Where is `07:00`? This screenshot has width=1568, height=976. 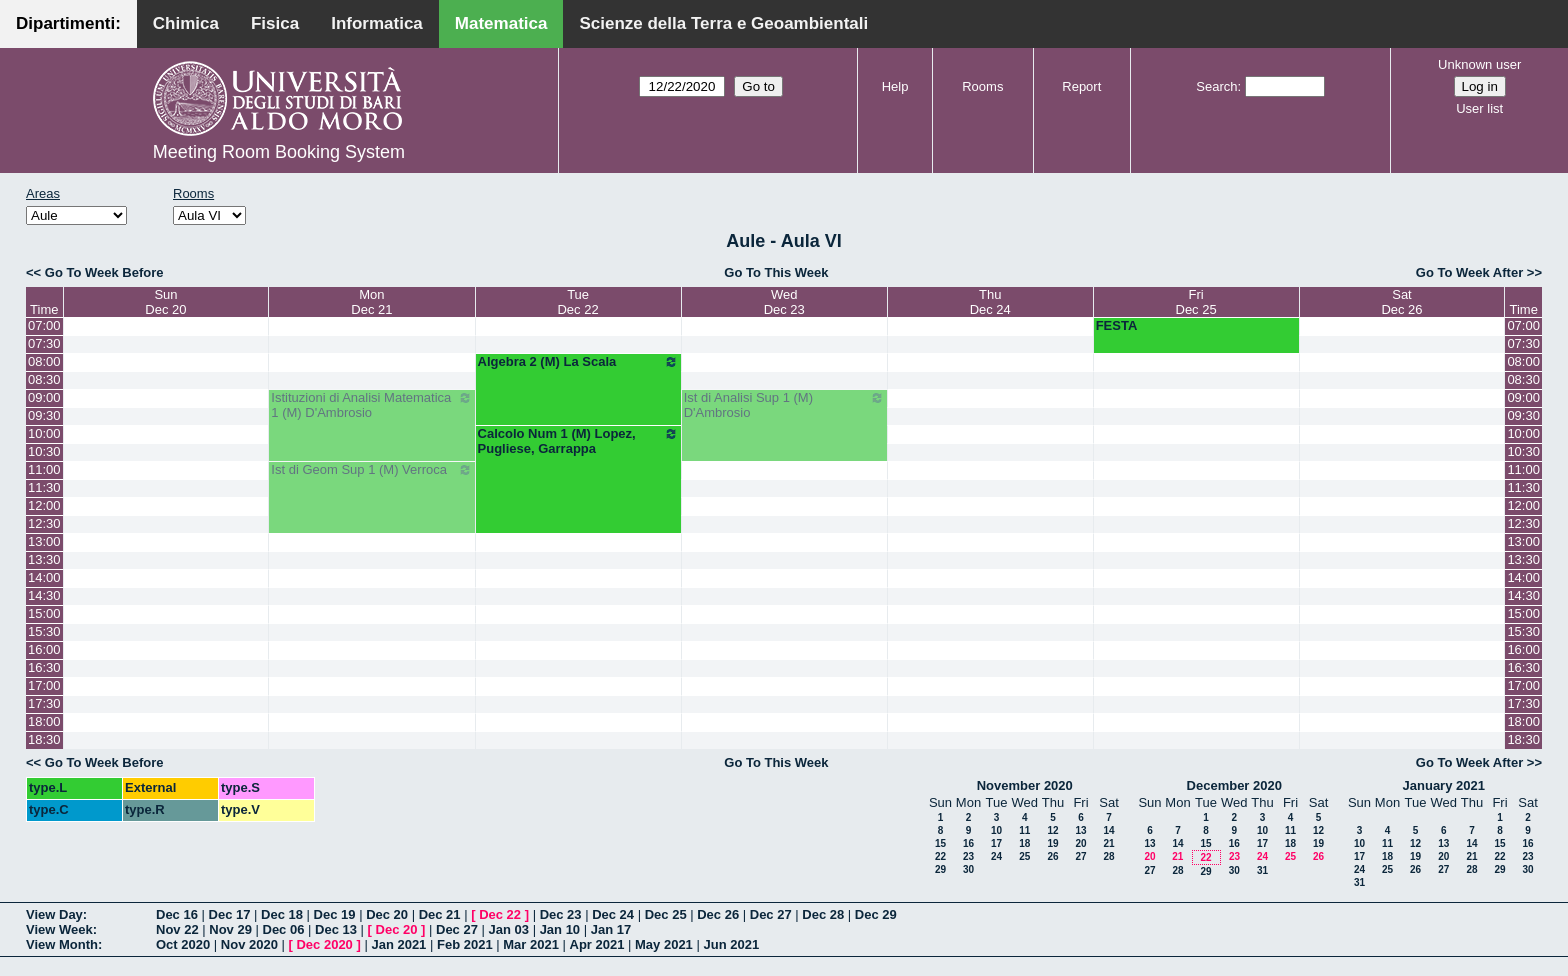
07:00 is located at coordinates (44, 325).